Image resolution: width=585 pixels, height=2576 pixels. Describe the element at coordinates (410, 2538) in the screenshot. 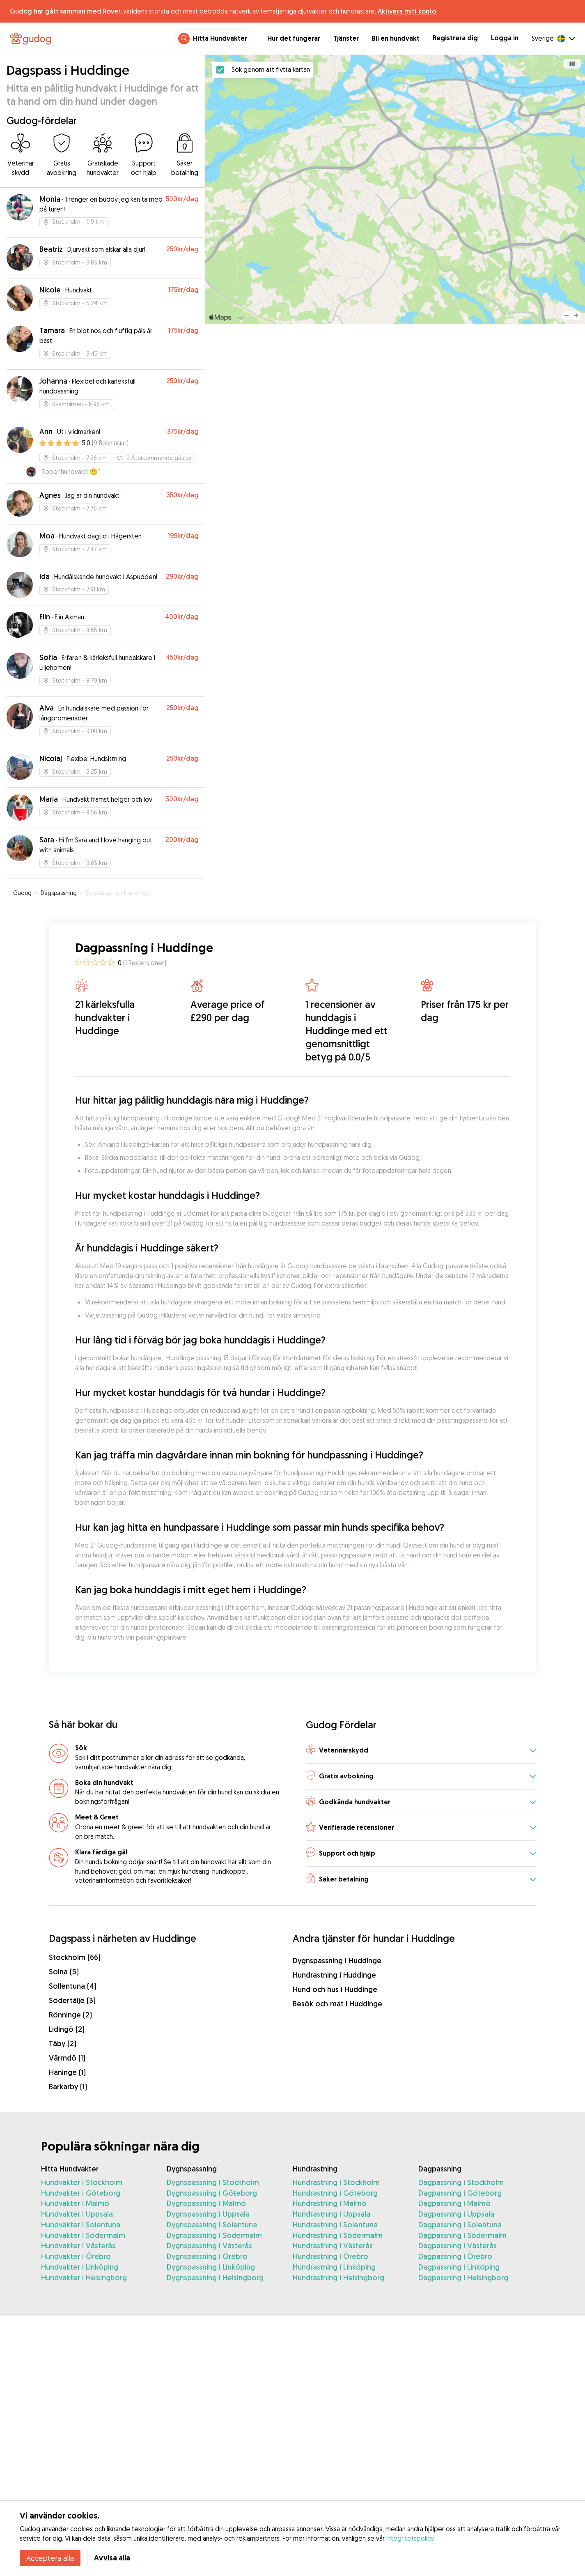

I see `Integritetspolicy` at that location.